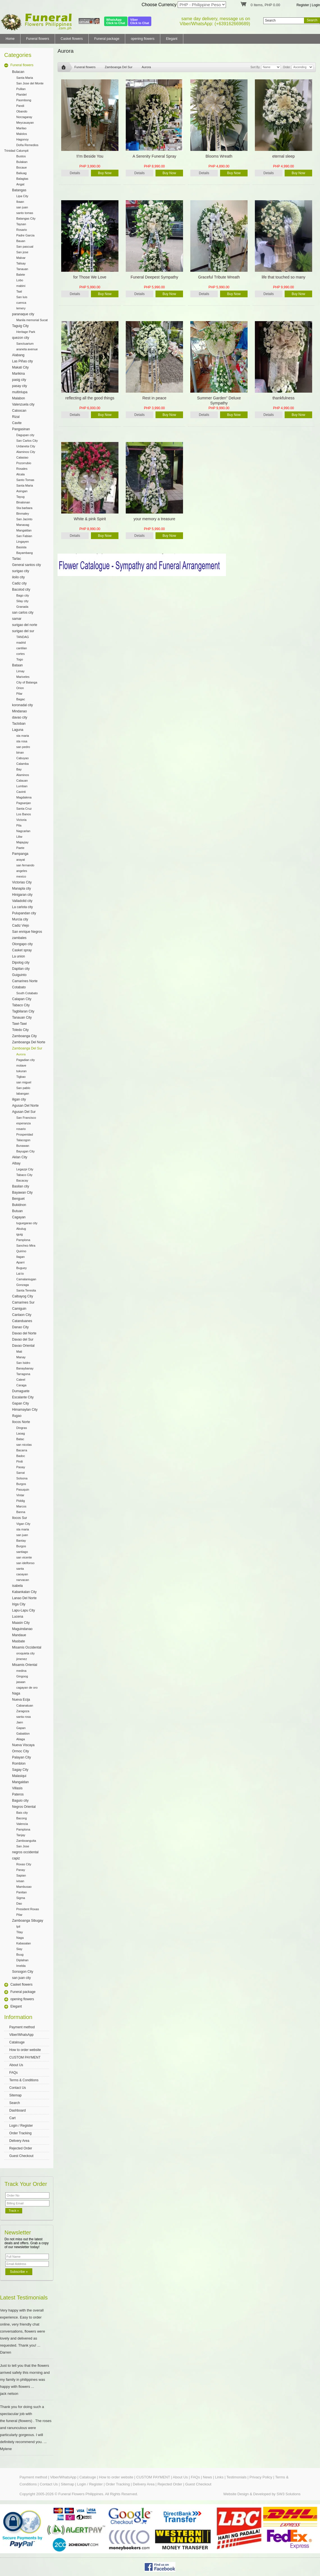 This screenshot has height=2576, width=320. I want to click on santo tomas, so click(24, 213).